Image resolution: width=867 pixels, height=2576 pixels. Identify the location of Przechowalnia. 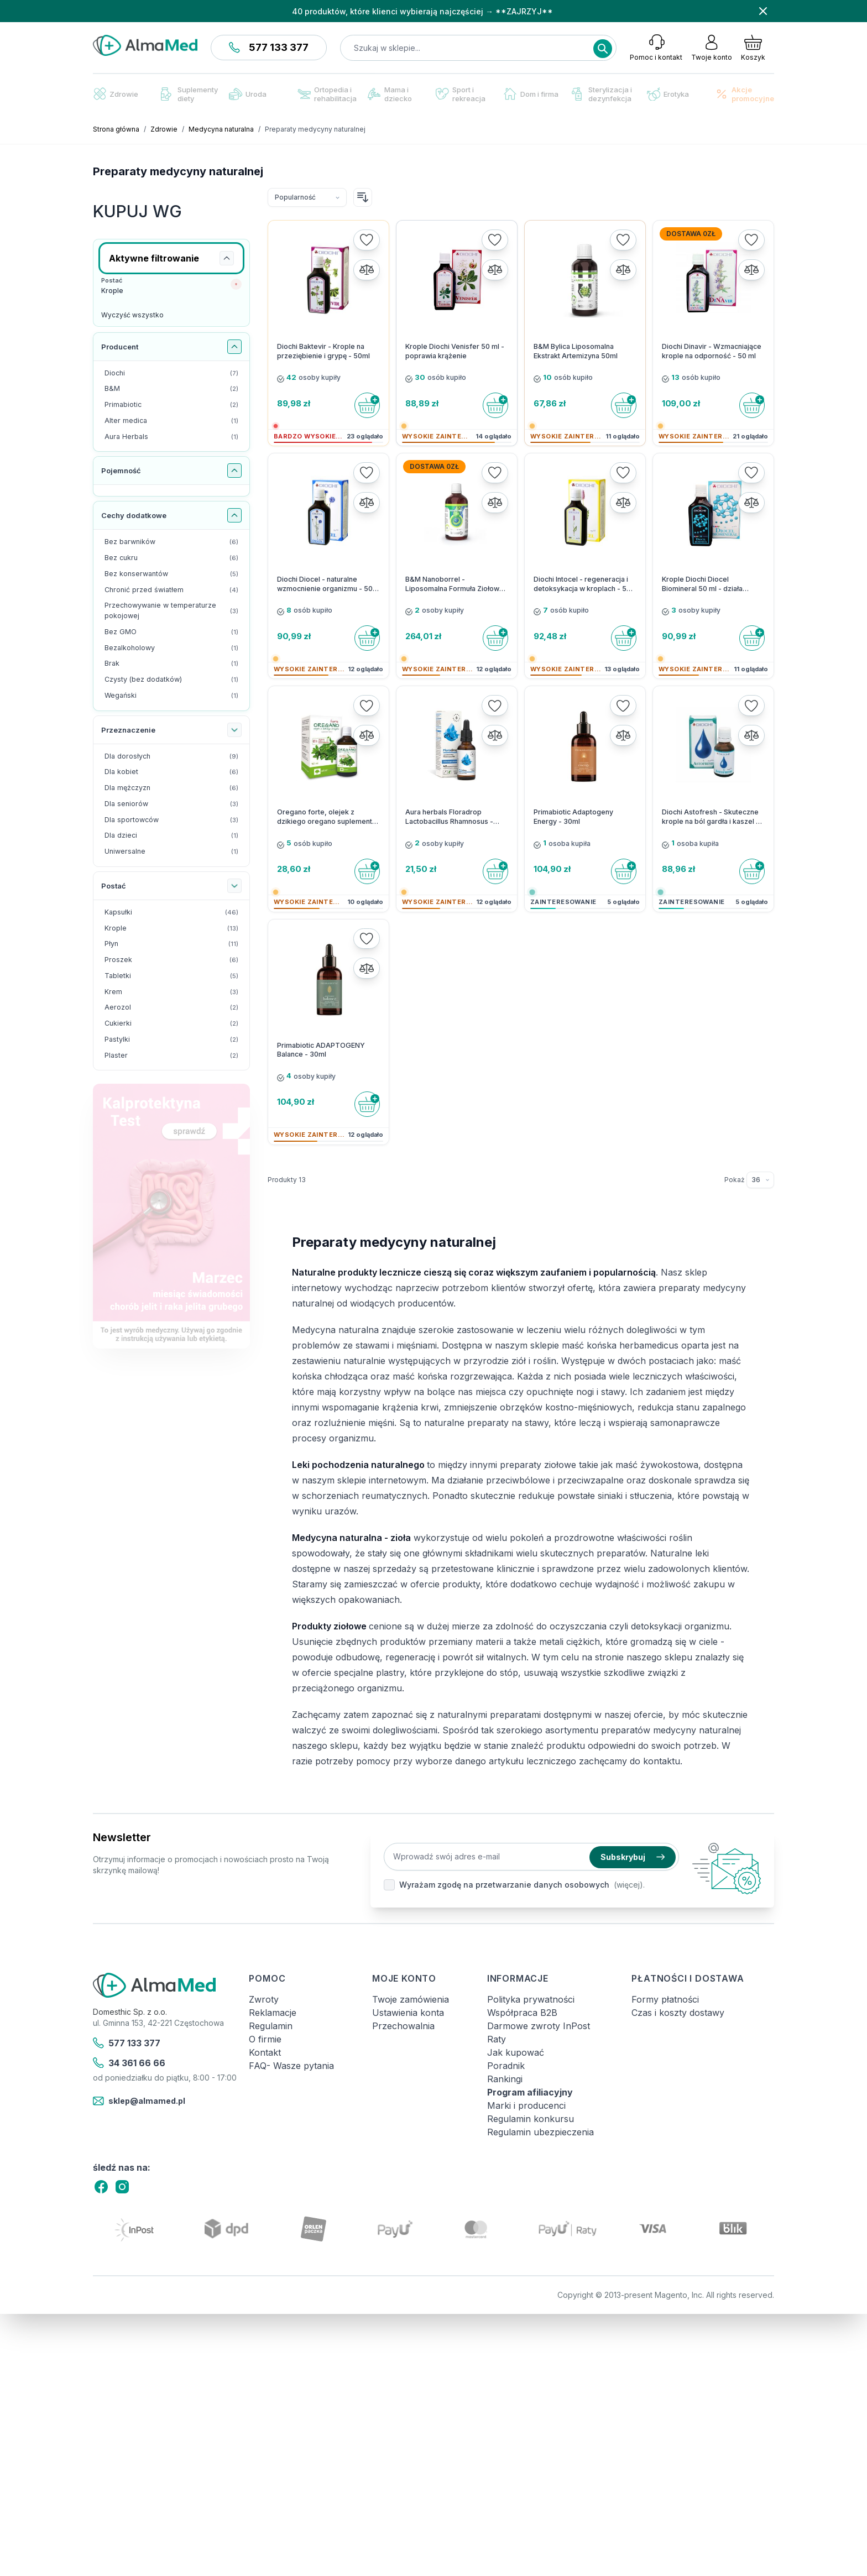
(403, 2025).